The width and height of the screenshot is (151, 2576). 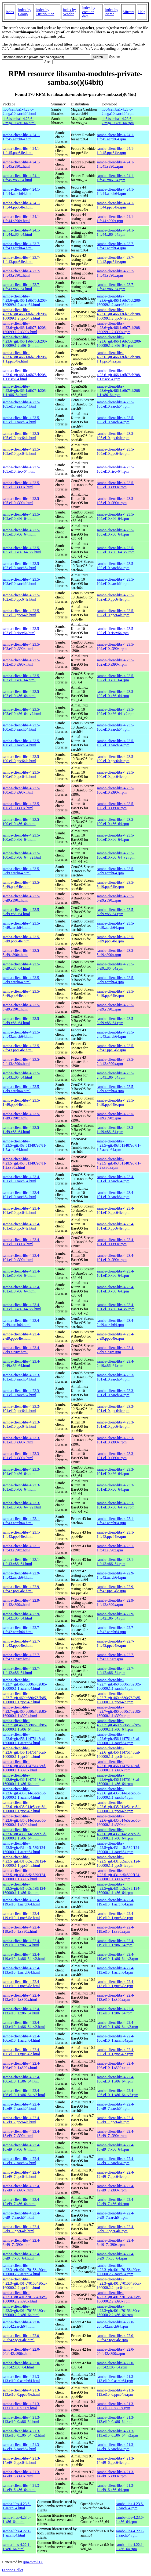 What do you see at coordinates (21, 566) in the screenshot?
I see `samba-client-libs-4.23.5-102.el10.aarch64.html` at bounding box center [21, 566].